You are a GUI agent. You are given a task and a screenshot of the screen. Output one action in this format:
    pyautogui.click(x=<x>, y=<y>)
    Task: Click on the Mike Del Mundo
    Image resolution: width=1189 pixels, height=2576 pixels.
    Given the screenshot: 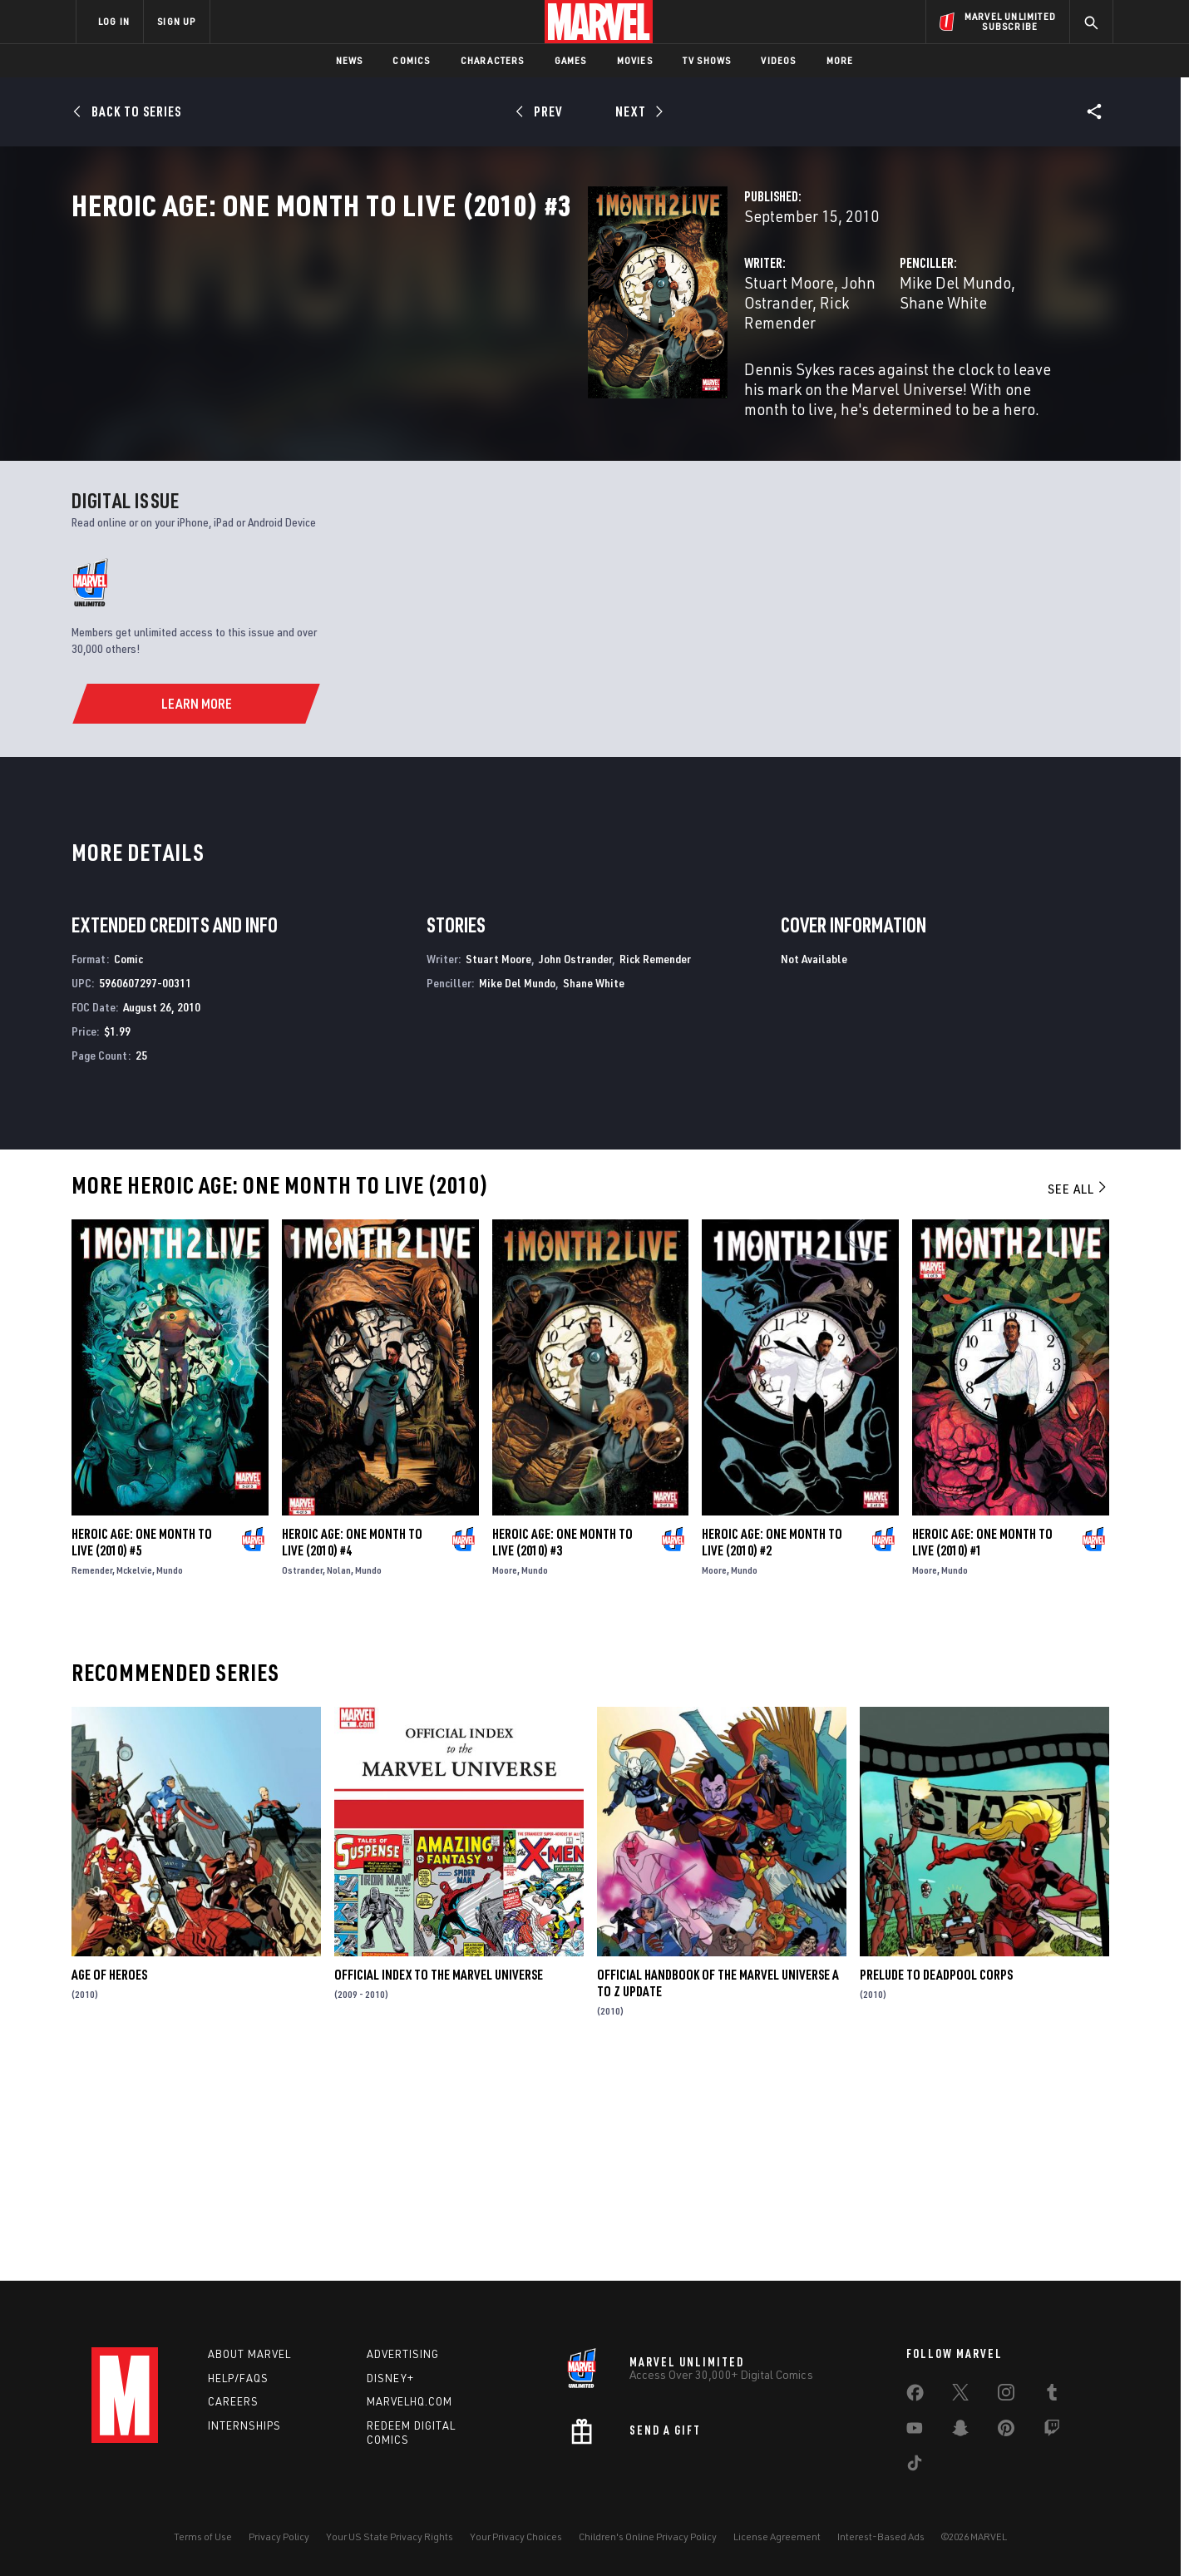 What is the action you would take?
    pyautogui.click(x=775, y=355)
    